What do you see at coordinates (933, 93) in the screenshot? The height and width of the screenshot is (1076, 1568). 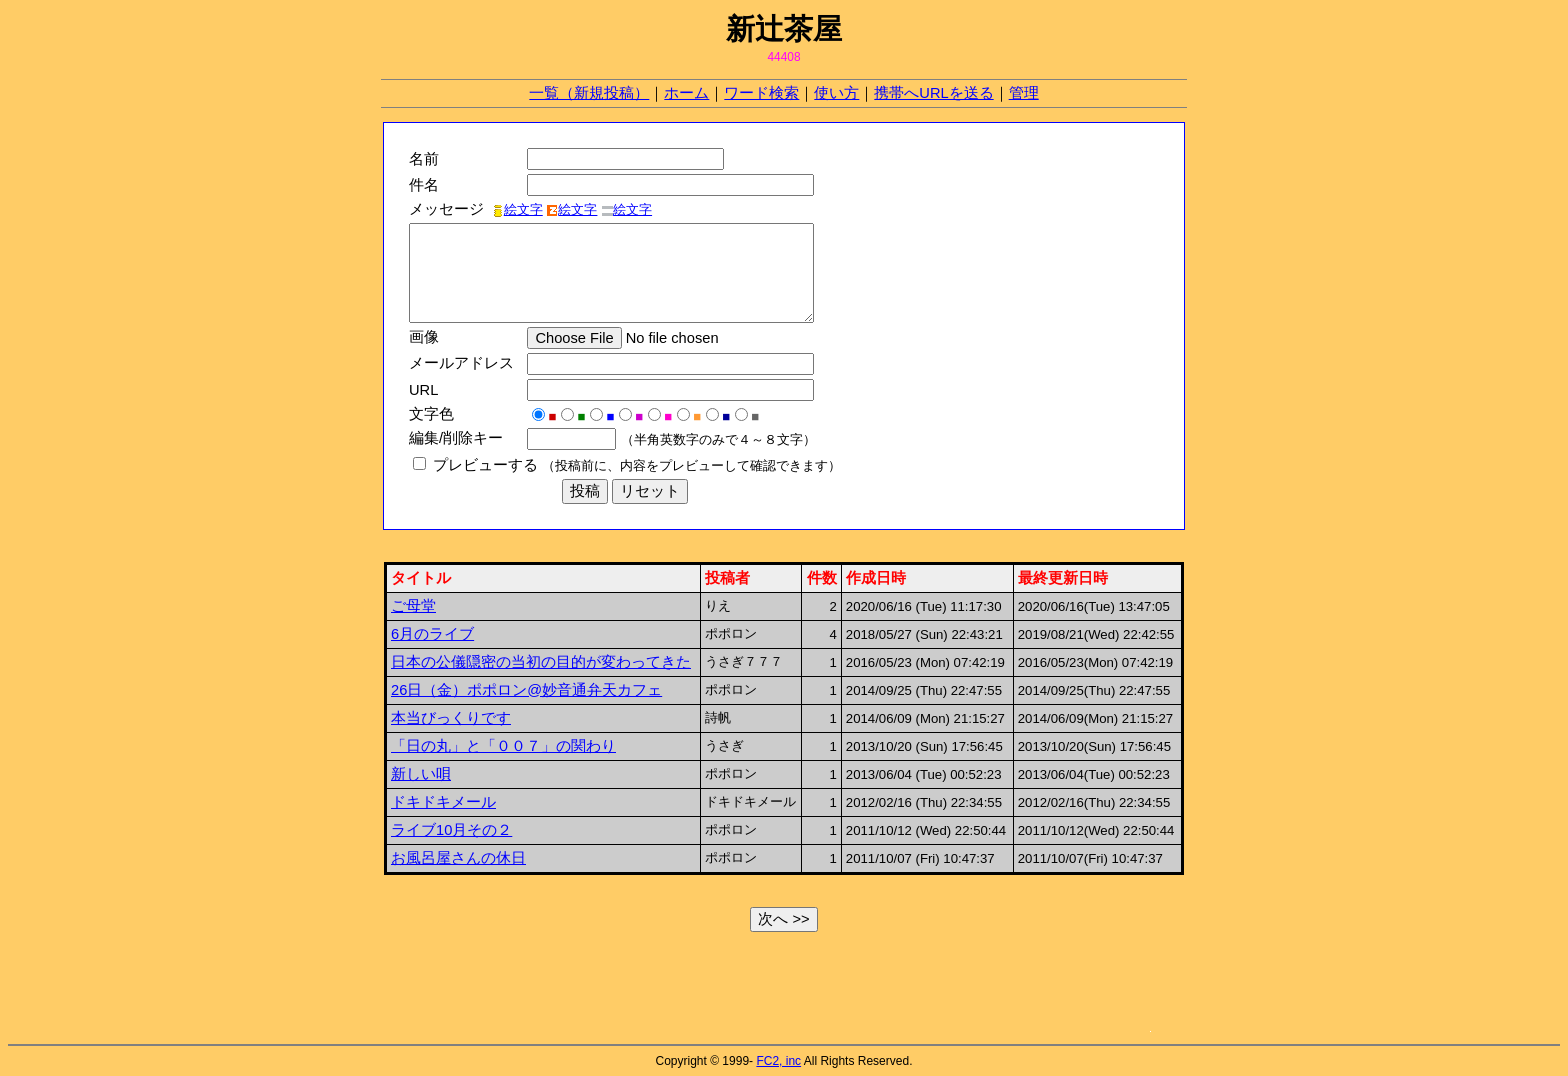 I see `携帯へURLを送る` at bounding box center [933, 93].